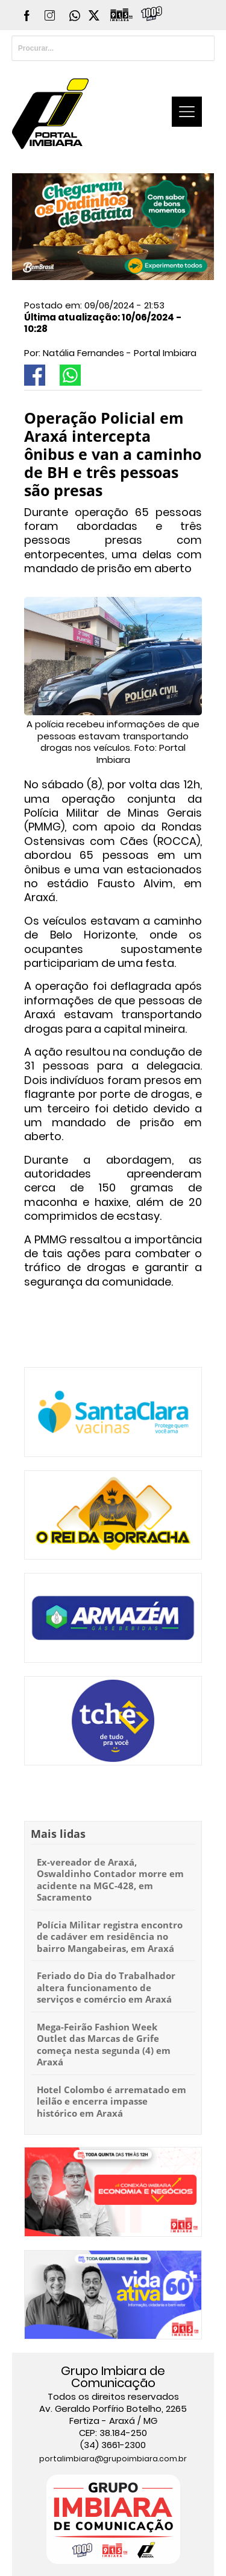 The image size is (226, 2576). I want to click on Hotel Colombo é arrematado em leilão e encerra impasse histórico em Araxá, so click(111, 2101).